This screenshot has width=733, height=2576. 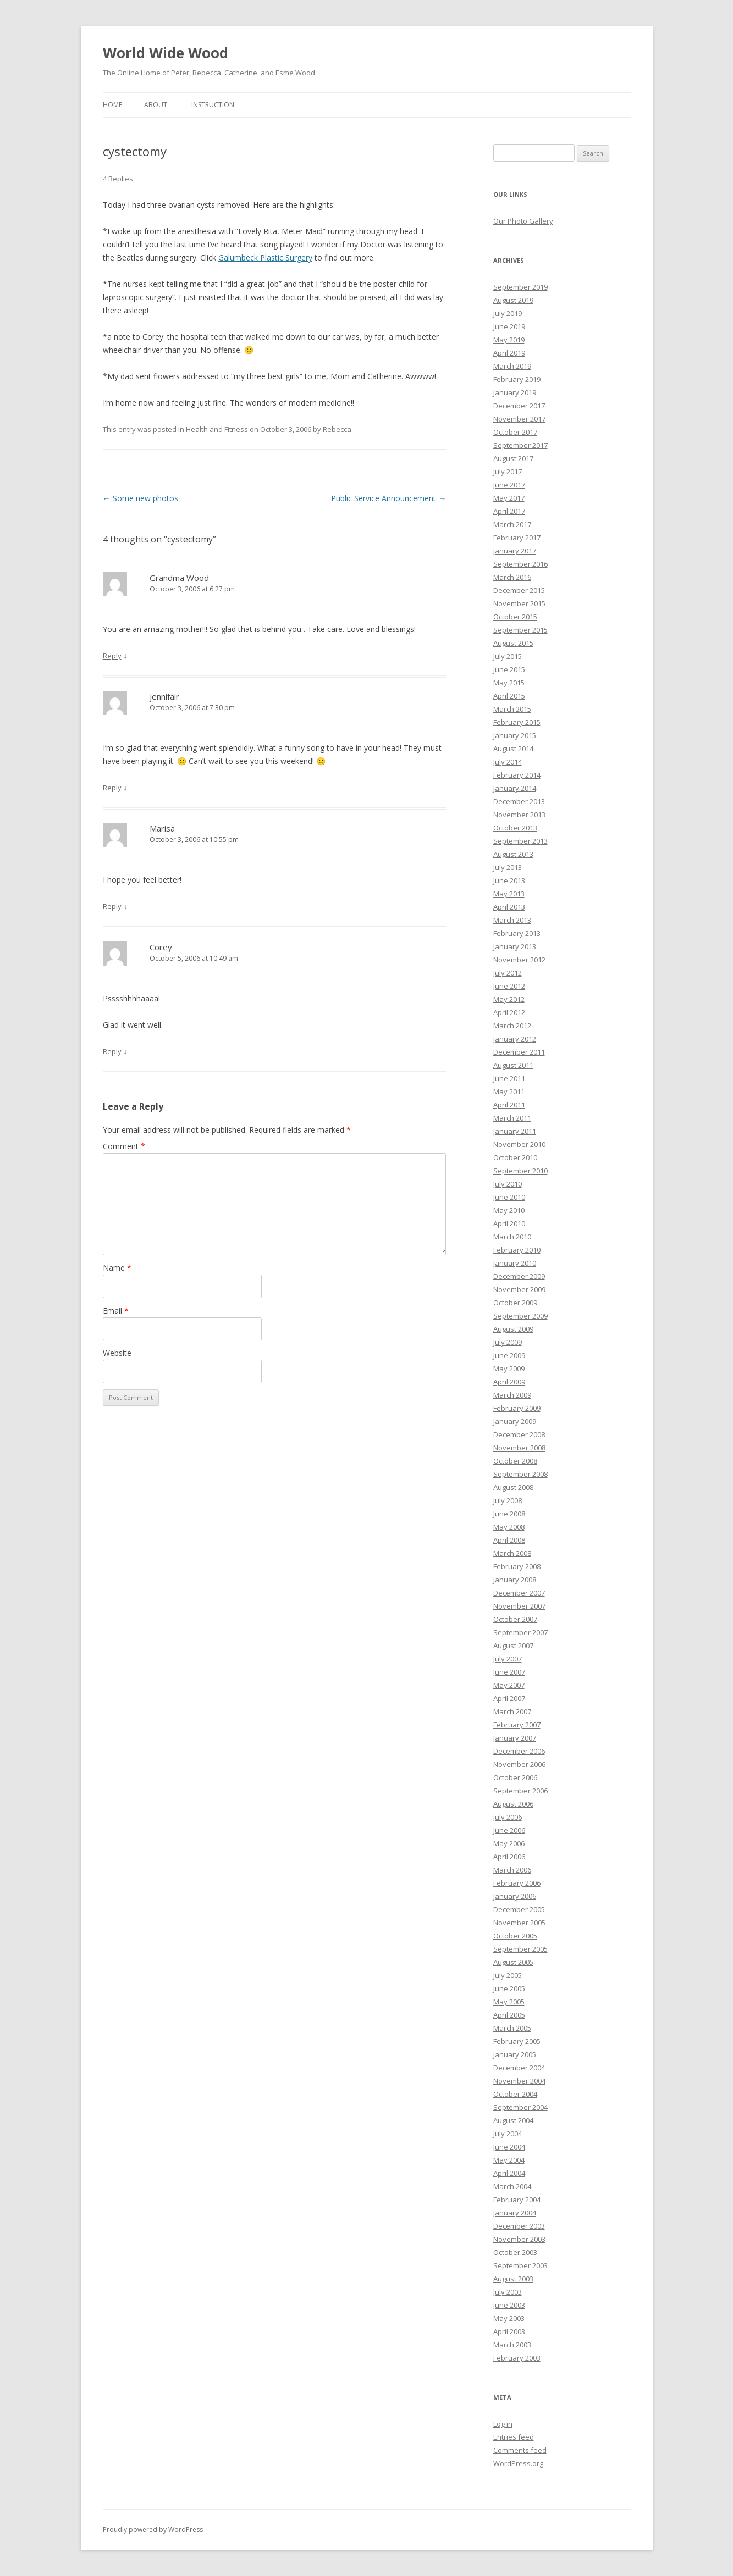 I want to click on February 2006, so click(x=517, y=1883).